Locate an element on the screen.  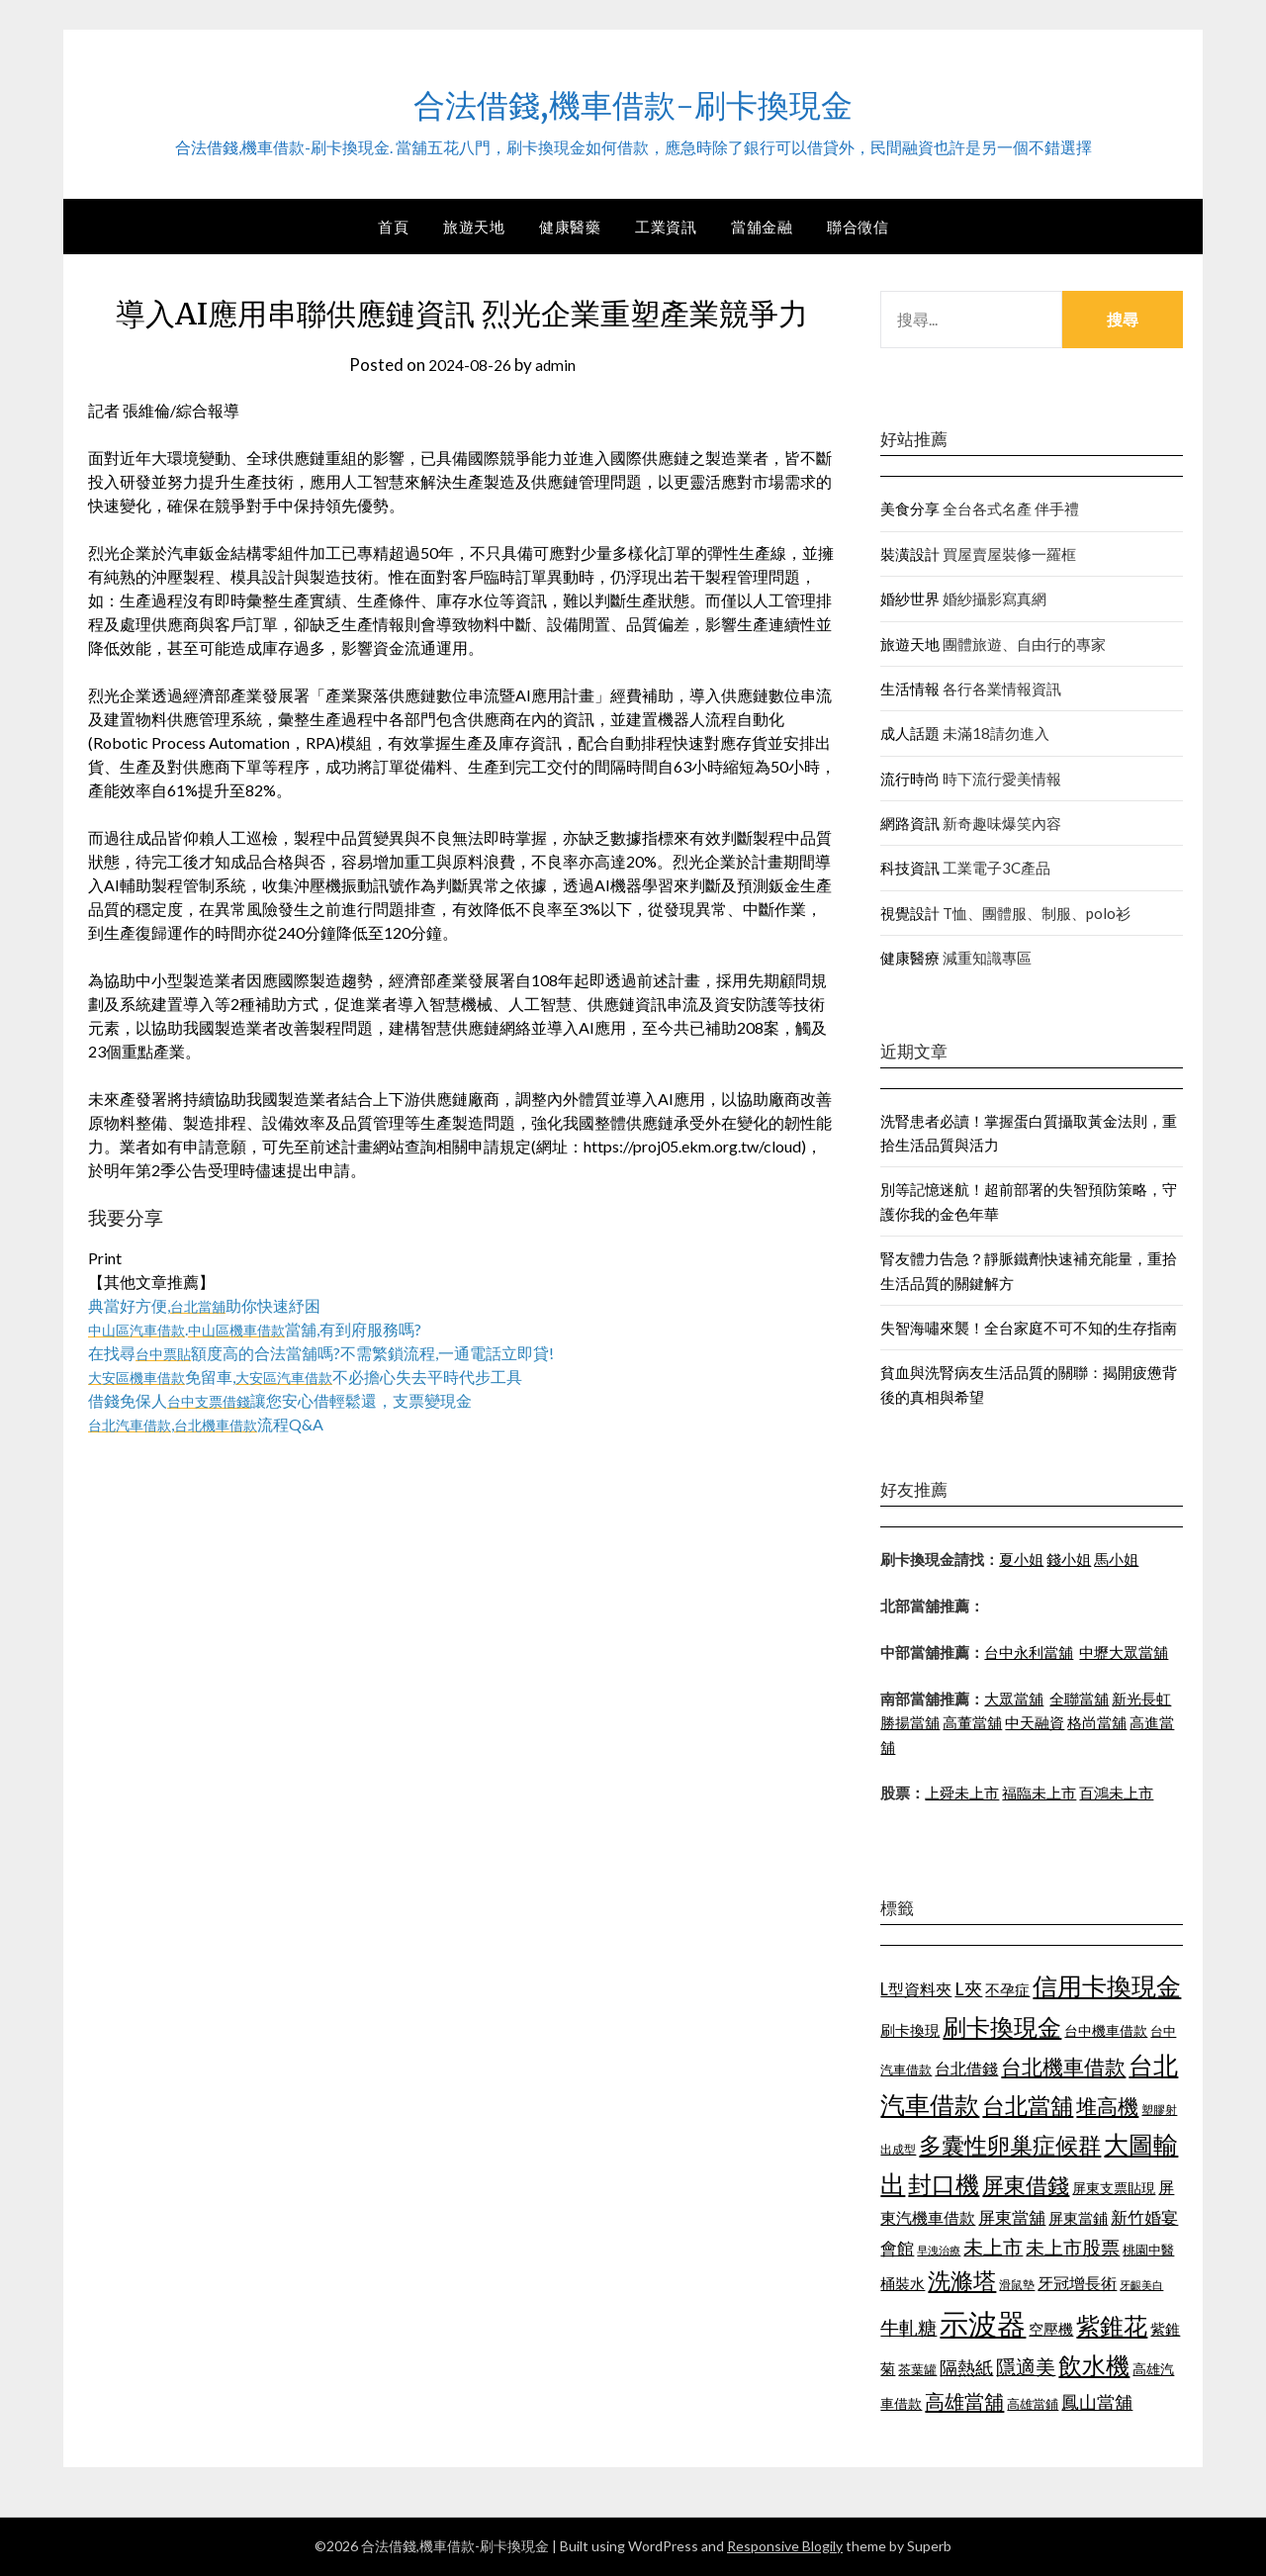
全聯當舖 is located at coordinates (1079, 1698).